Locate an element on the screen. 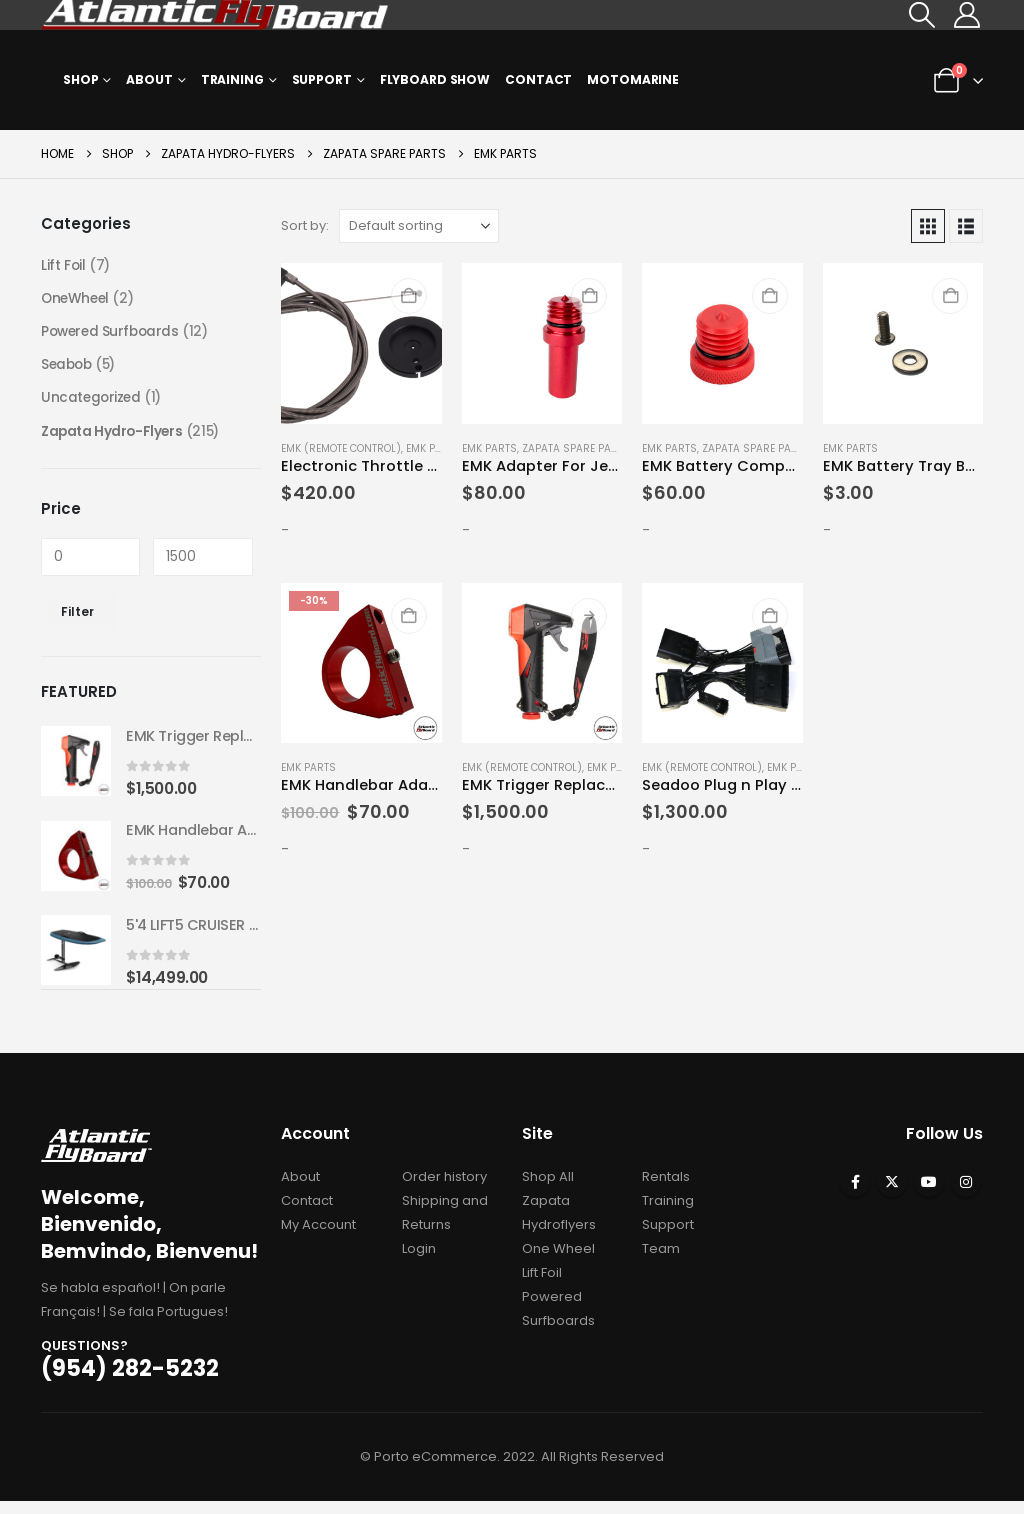 This screenshot has width=1024, height=1514. Zapata Hydro-Flyers is located at coordinates (114, 436).